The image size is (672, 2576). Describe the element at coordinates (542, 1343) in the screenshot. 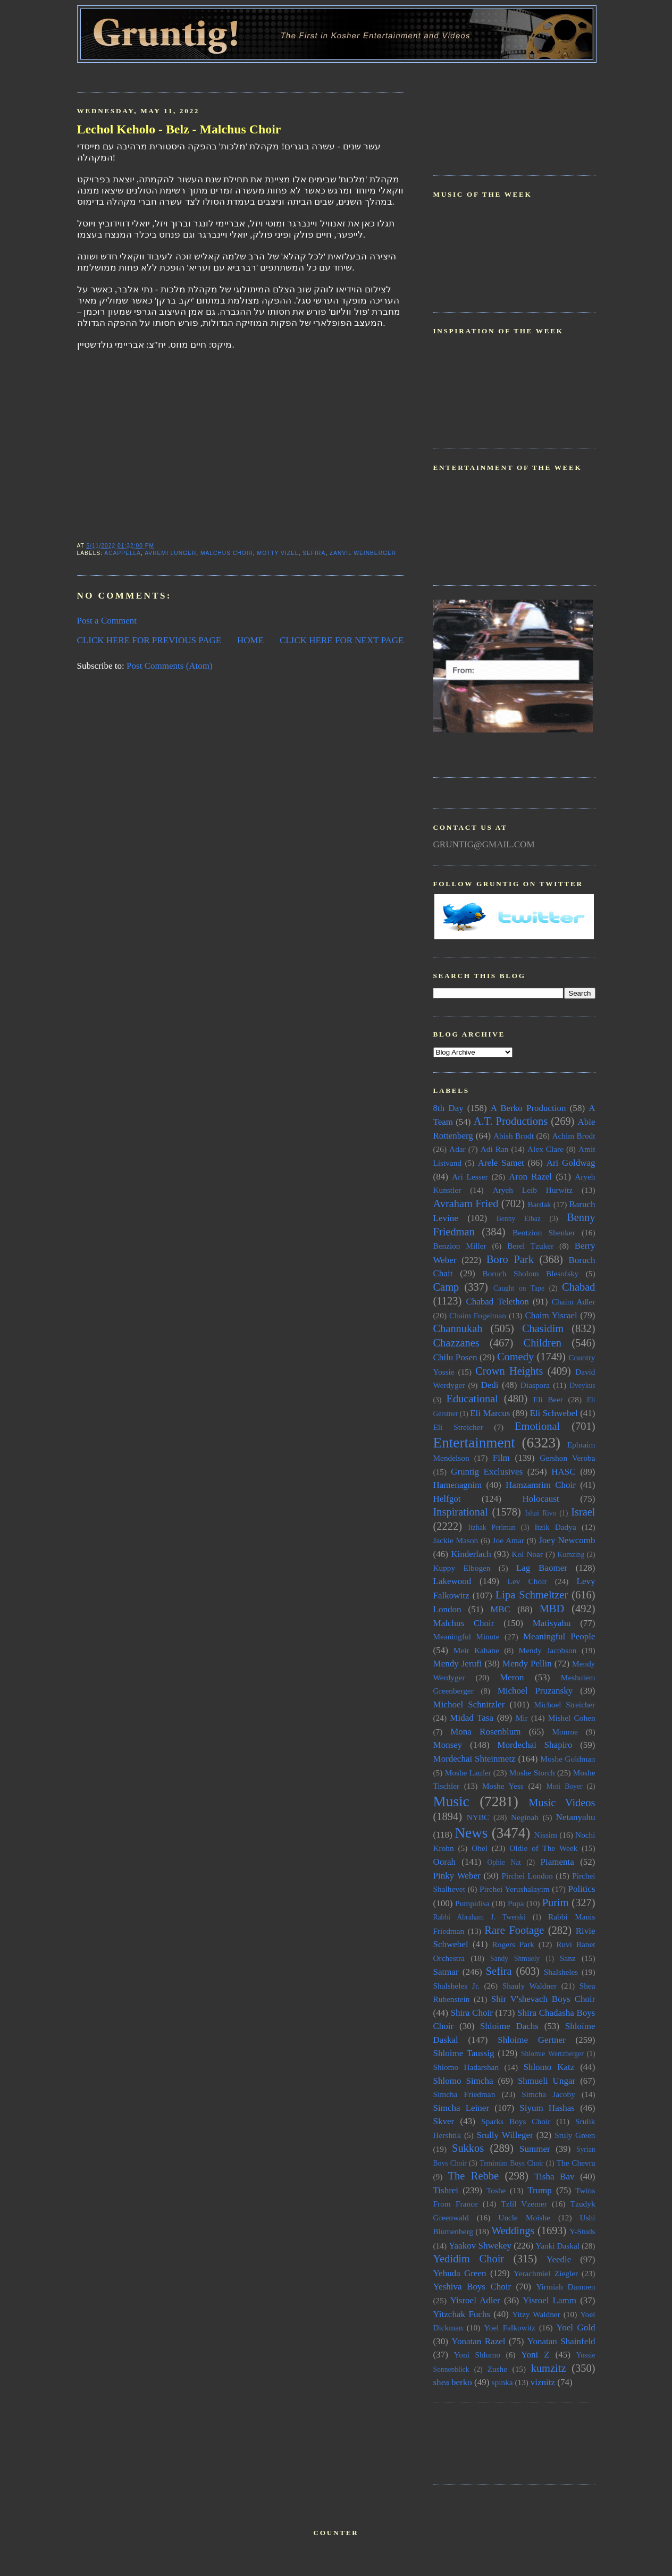

I see `Children` at that location.